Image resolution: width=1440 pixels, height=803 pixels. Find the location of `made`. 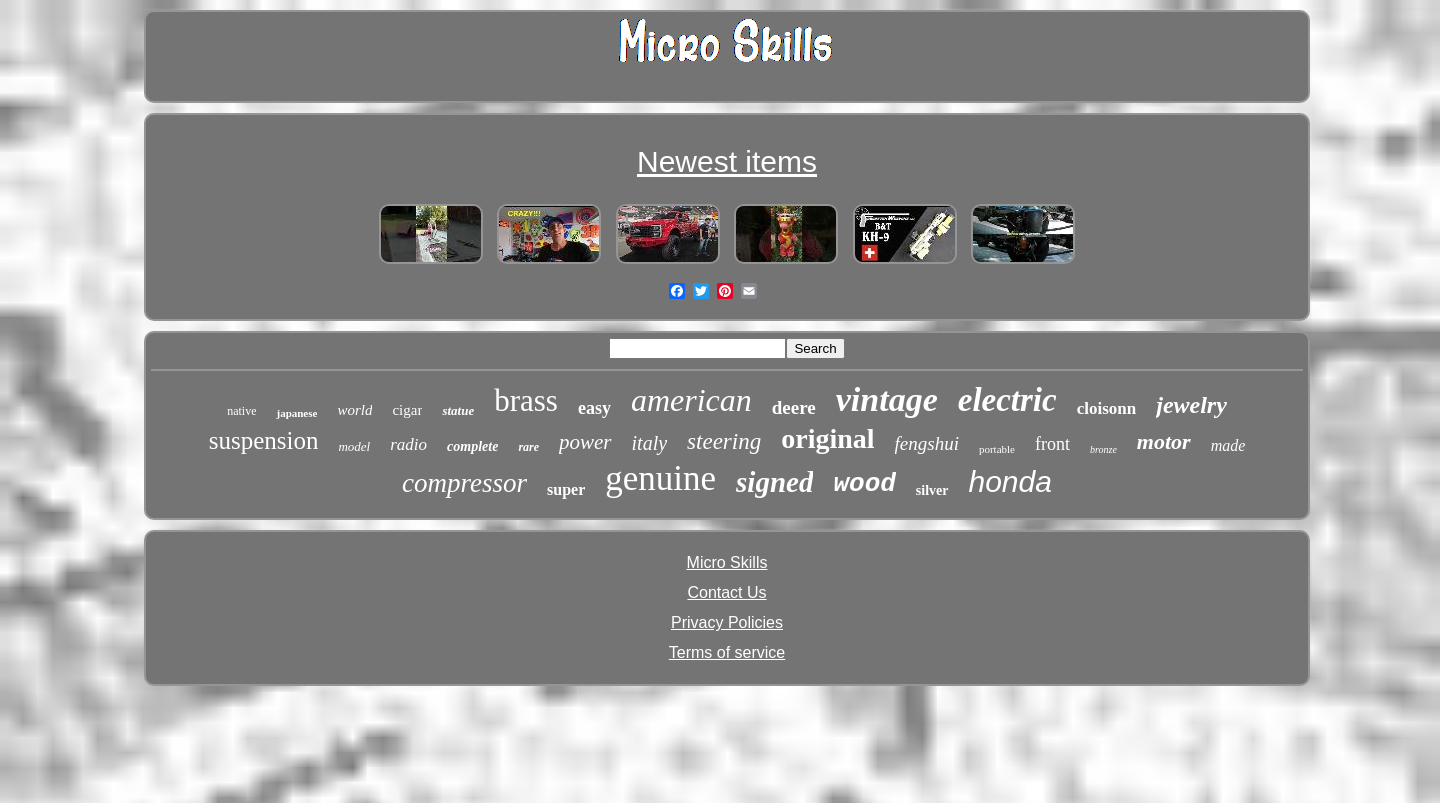

made is located at coordinates (1228, 445).